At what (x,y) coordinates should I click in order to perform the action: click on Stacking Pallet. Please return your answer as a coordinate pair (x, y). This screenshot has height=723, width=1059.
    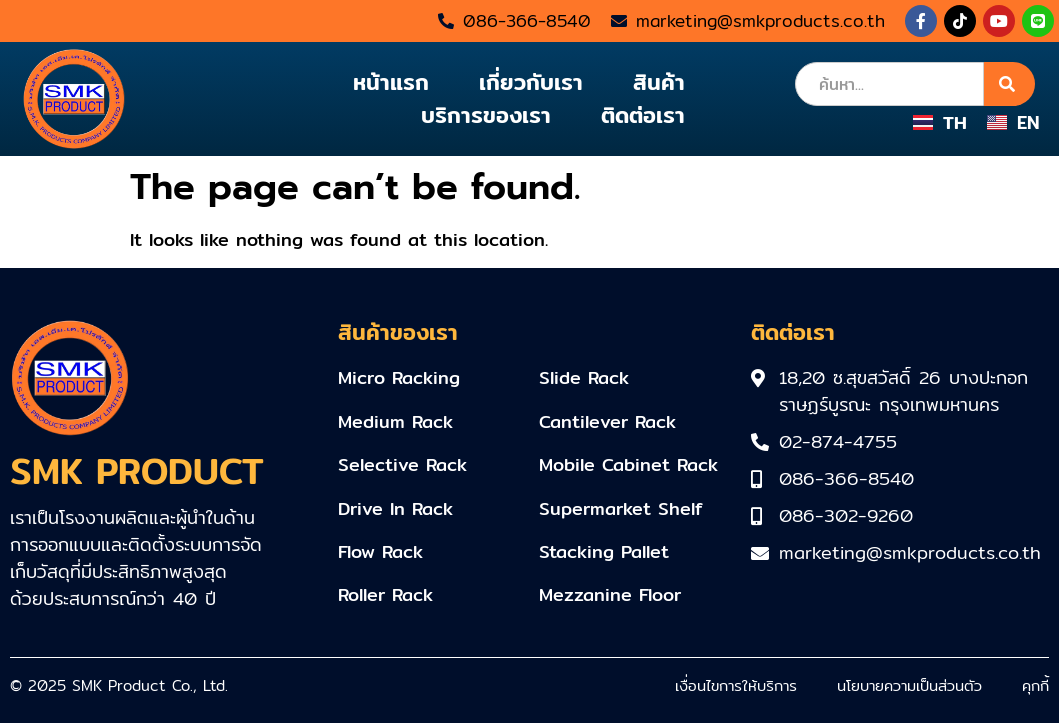
    Looking at the image, I should click on (604, 551).